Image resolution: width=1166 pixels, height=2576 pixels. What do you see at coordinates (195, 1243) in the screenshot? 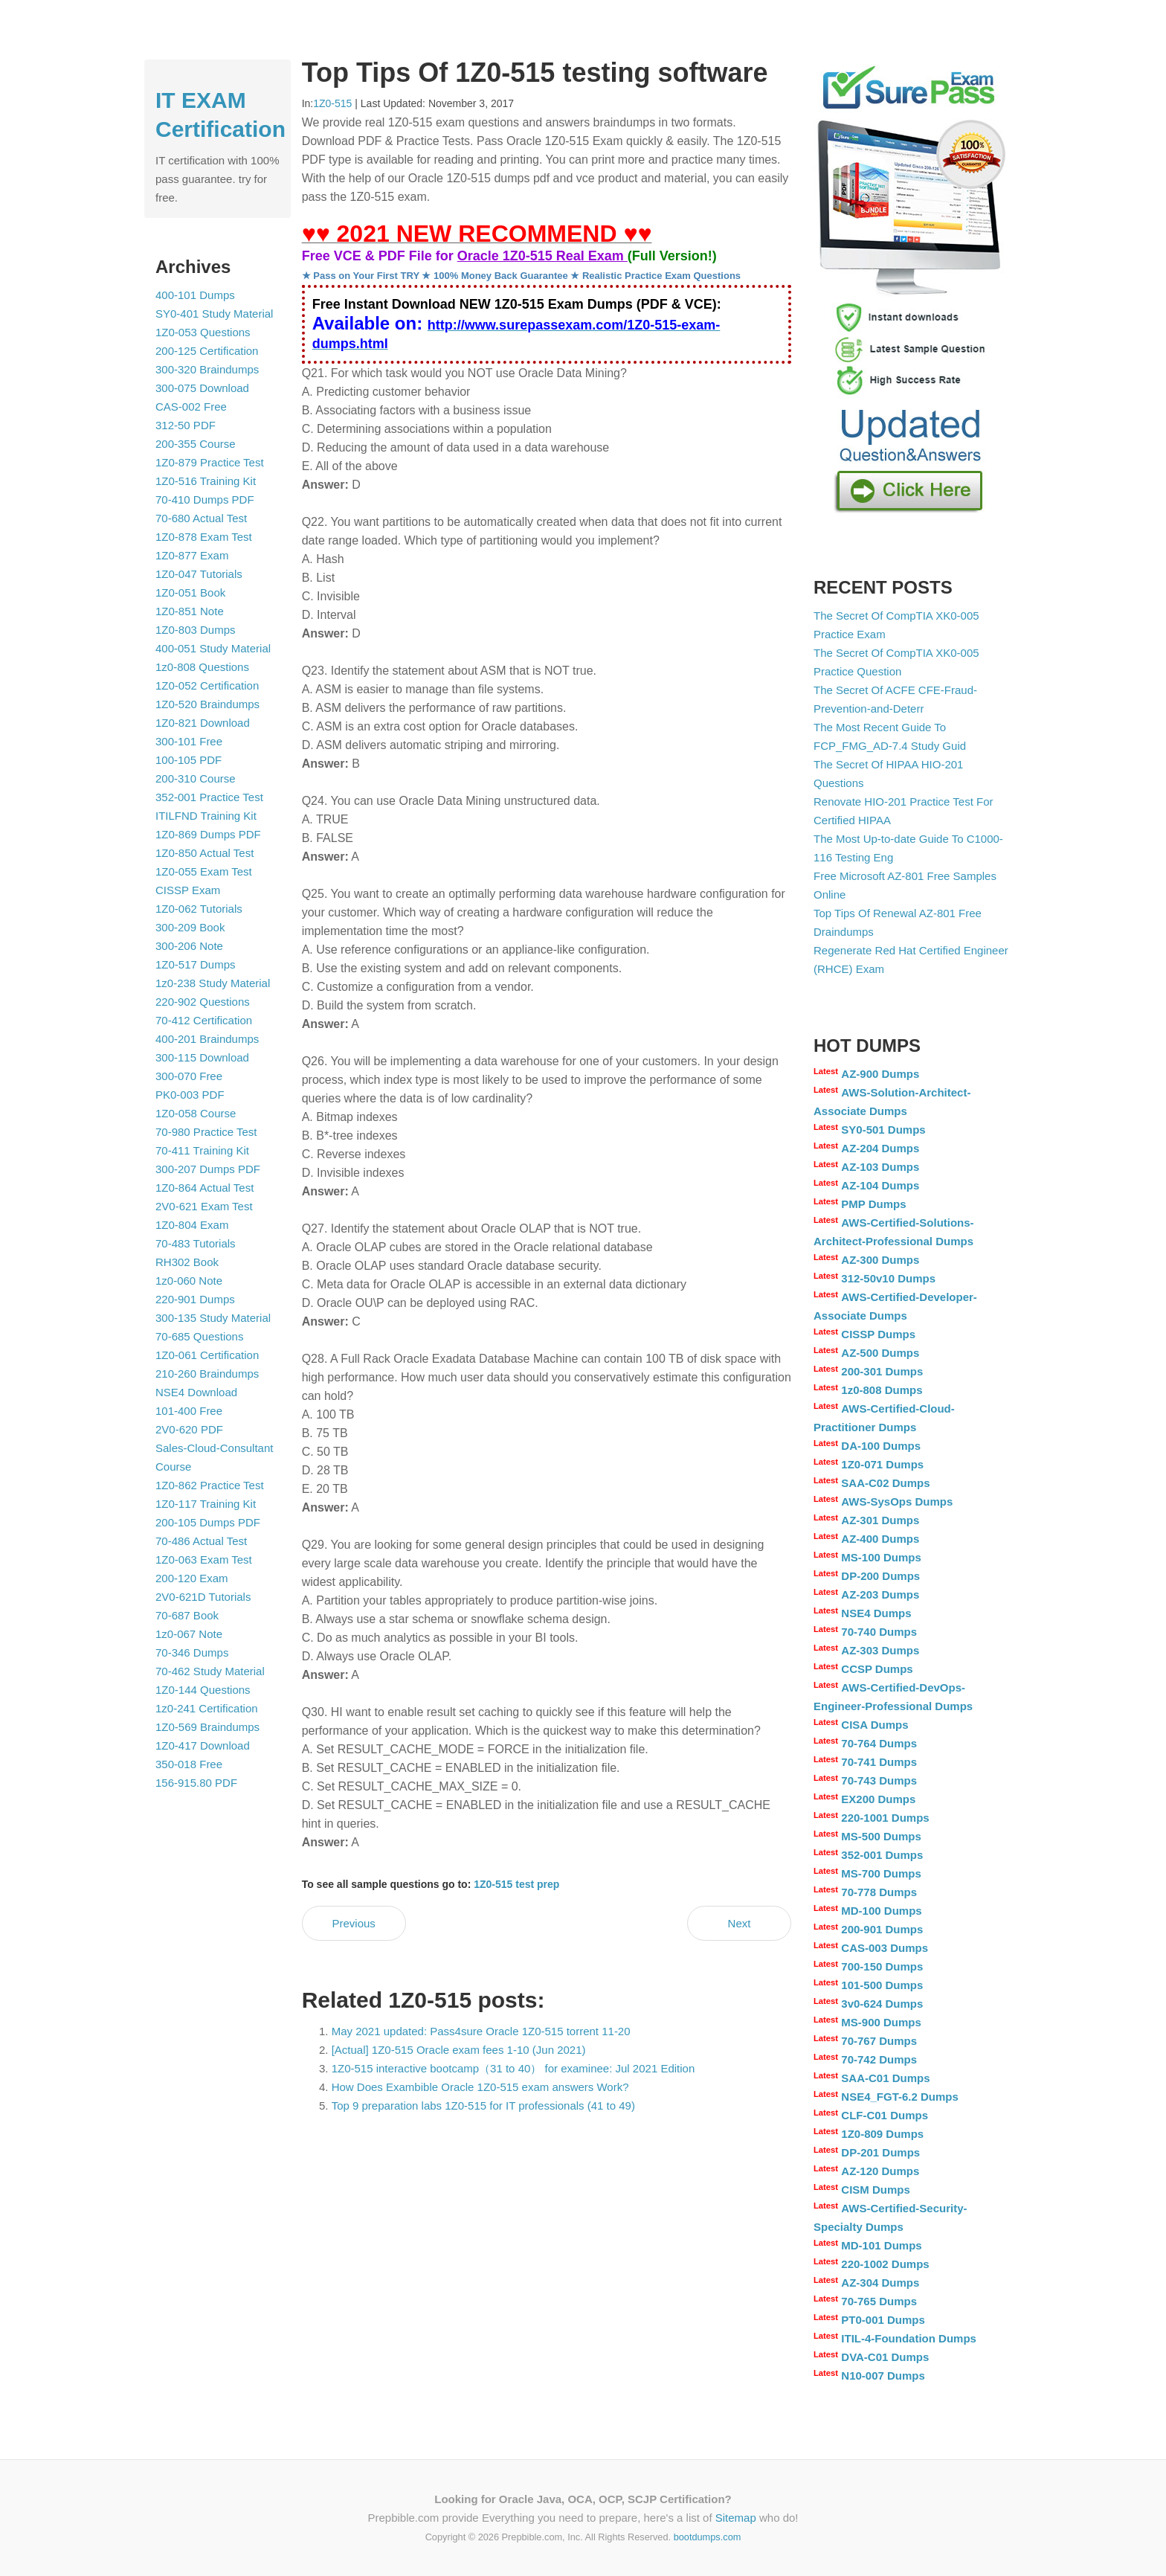
I see `70-483 Tutorials` at bounding box center [195, 1243].